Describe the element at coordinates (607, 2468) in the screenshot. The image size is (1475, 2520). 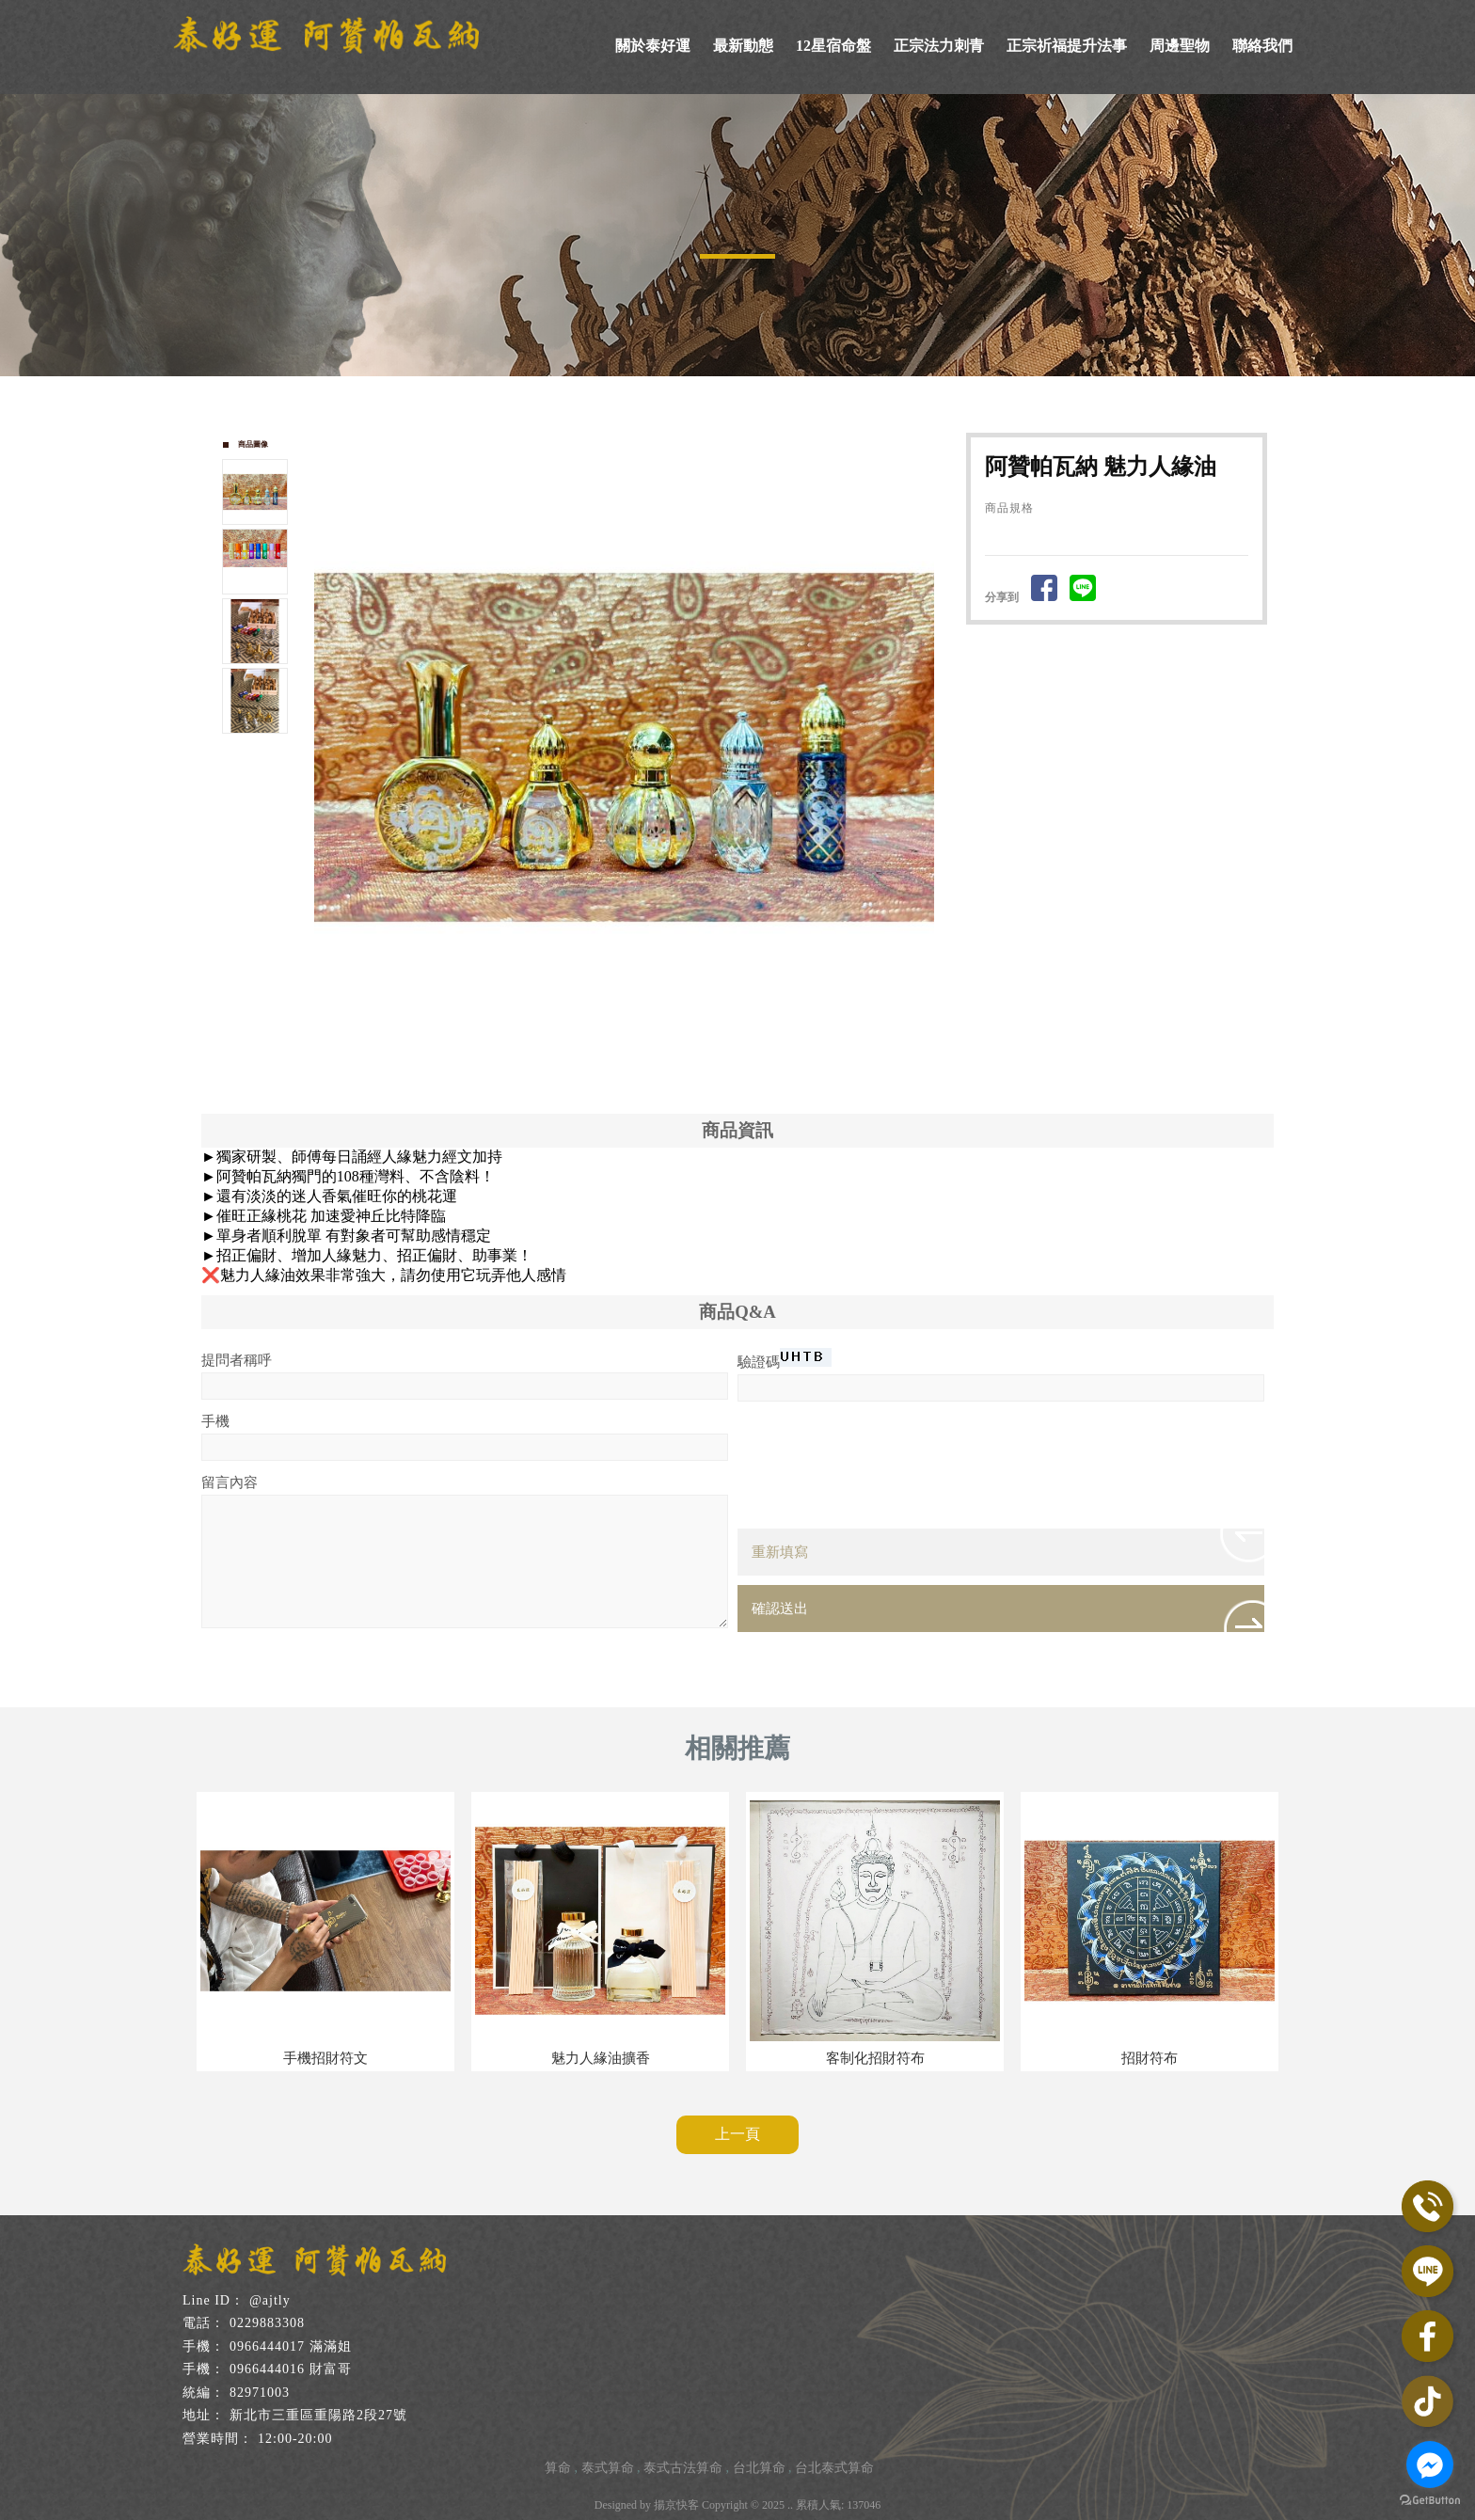
I see `泰式算命` at that location.